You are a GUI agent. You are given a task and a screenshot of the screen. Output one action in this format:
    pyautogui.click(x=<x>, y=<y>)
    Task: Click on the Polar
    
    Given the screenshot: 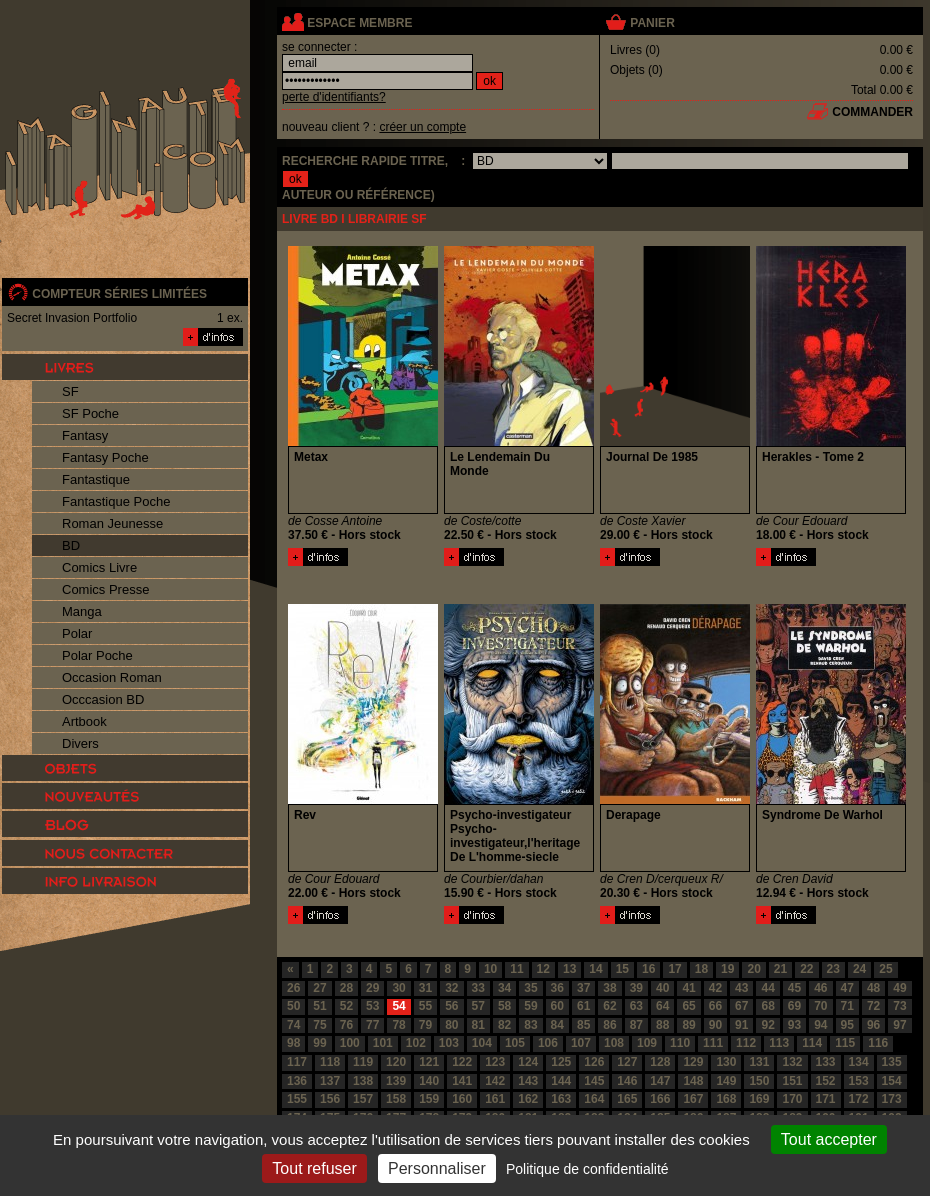 What is the action you would take?
    pyautogui.click(x=77, y=633)
    